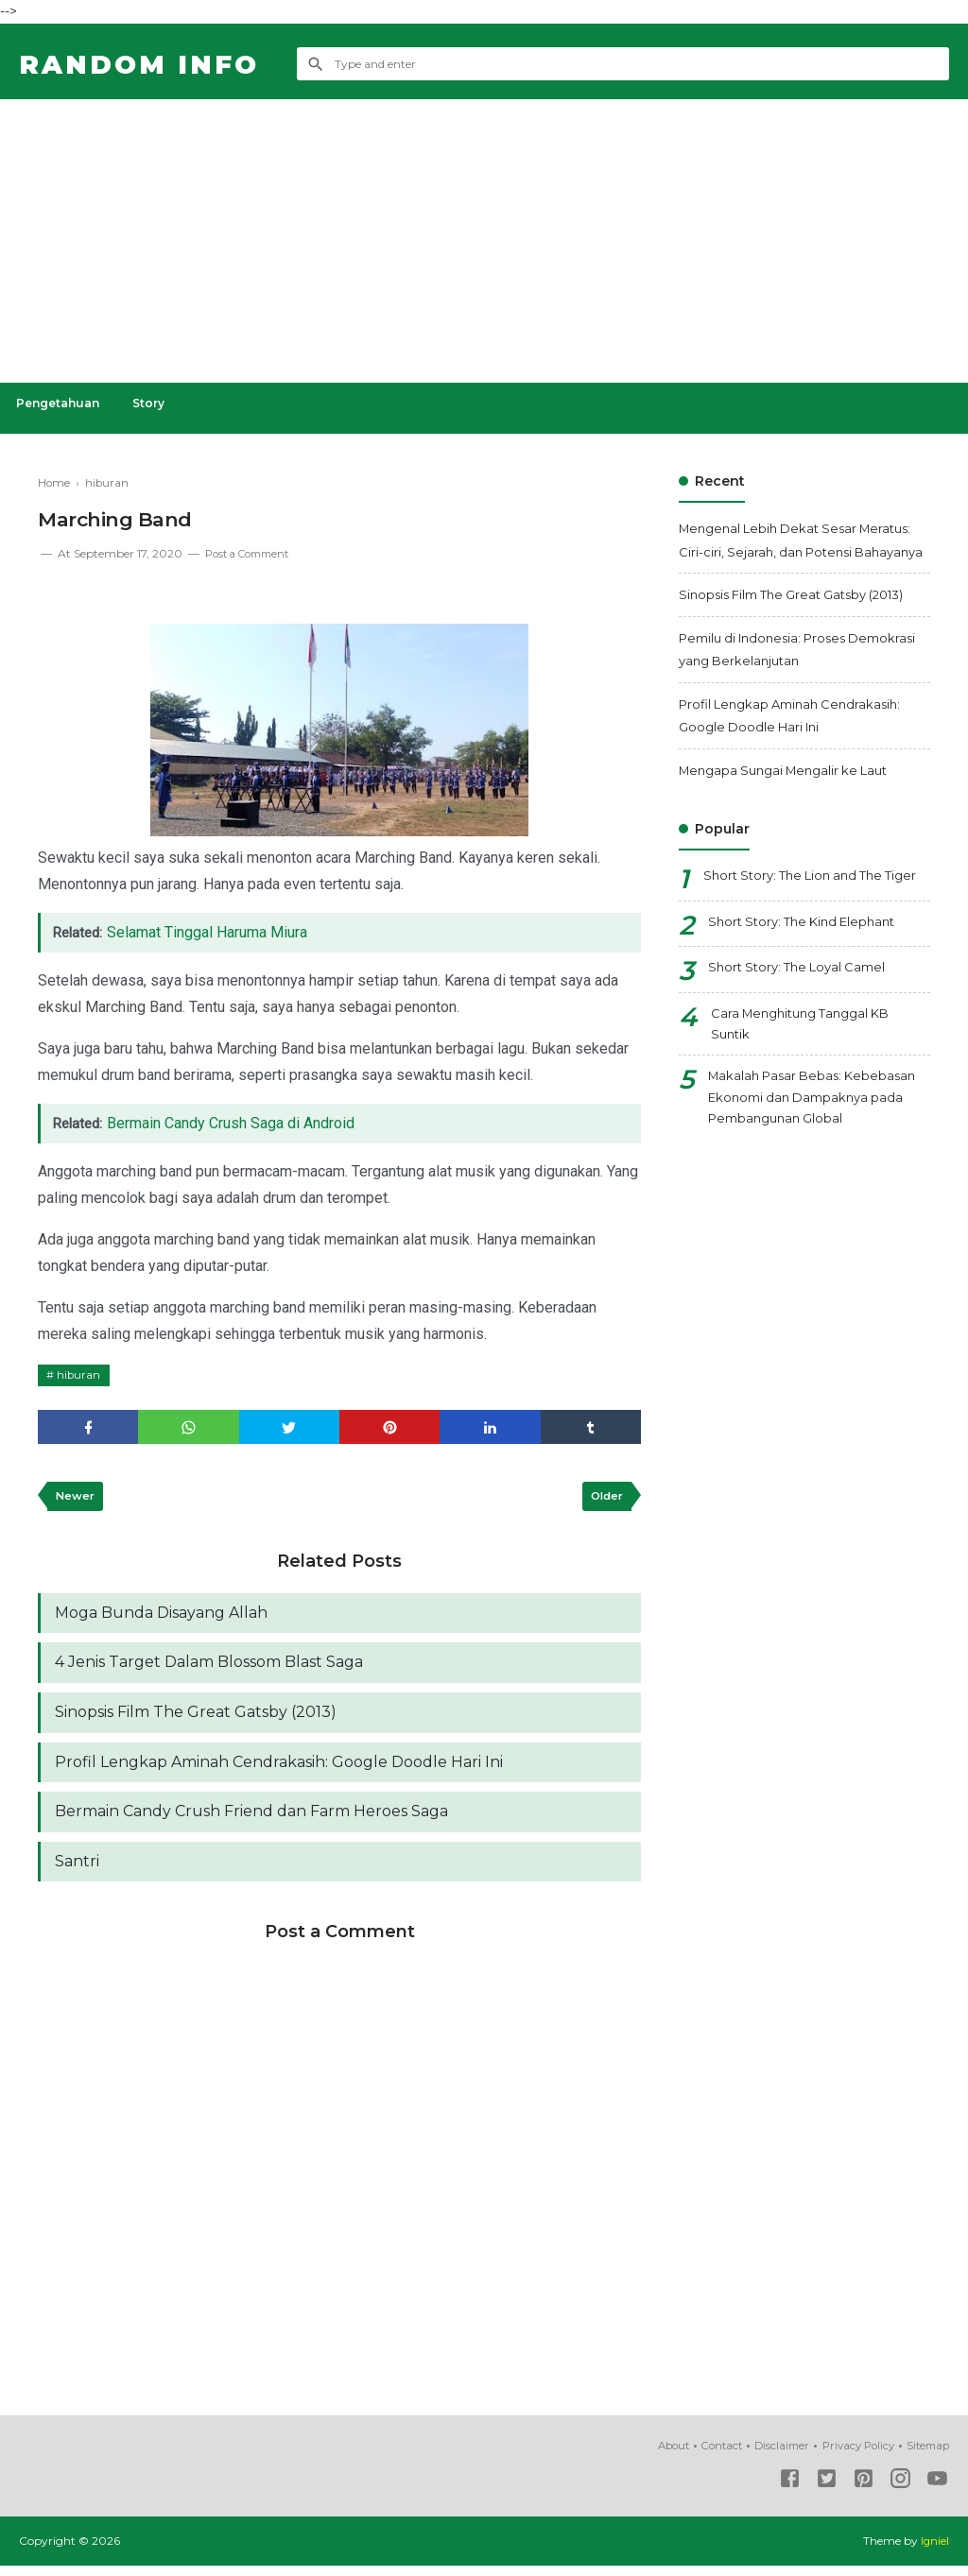 Image resolution: width=968 pixels, height=2576 pixels. I want to click on Short Story: The Loyal Camel, so click(803, 1011).